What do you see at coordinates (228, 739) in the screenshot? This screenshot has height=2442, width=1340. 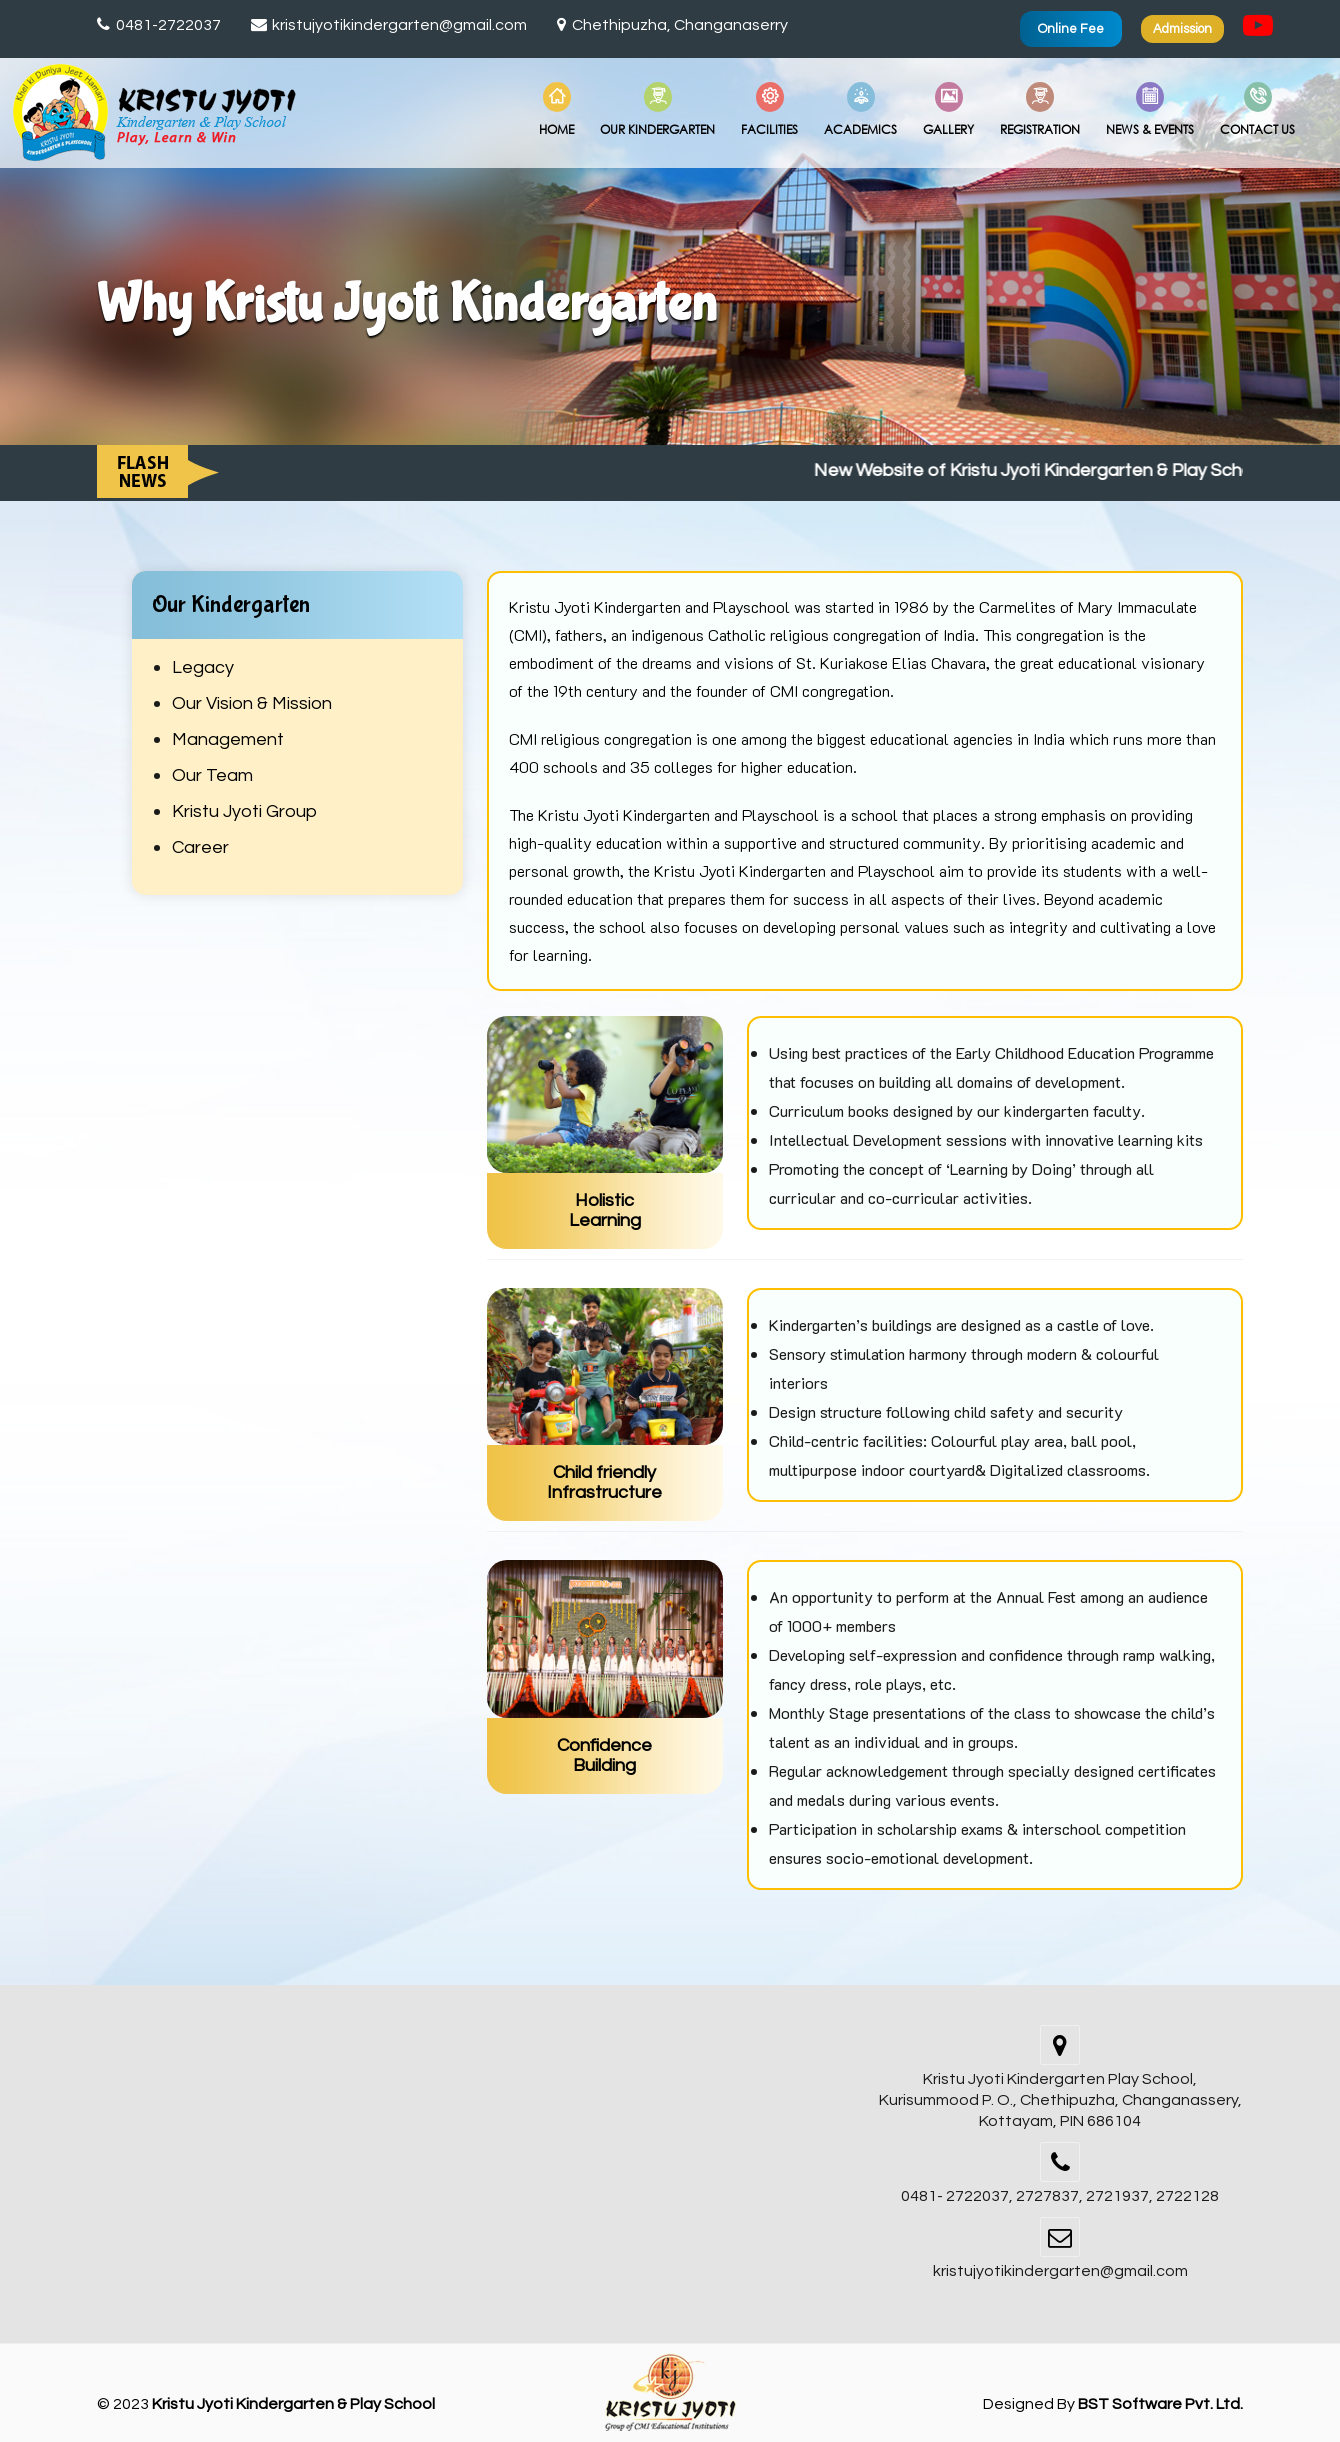 I see `Management` at bounding box center [228, 739].